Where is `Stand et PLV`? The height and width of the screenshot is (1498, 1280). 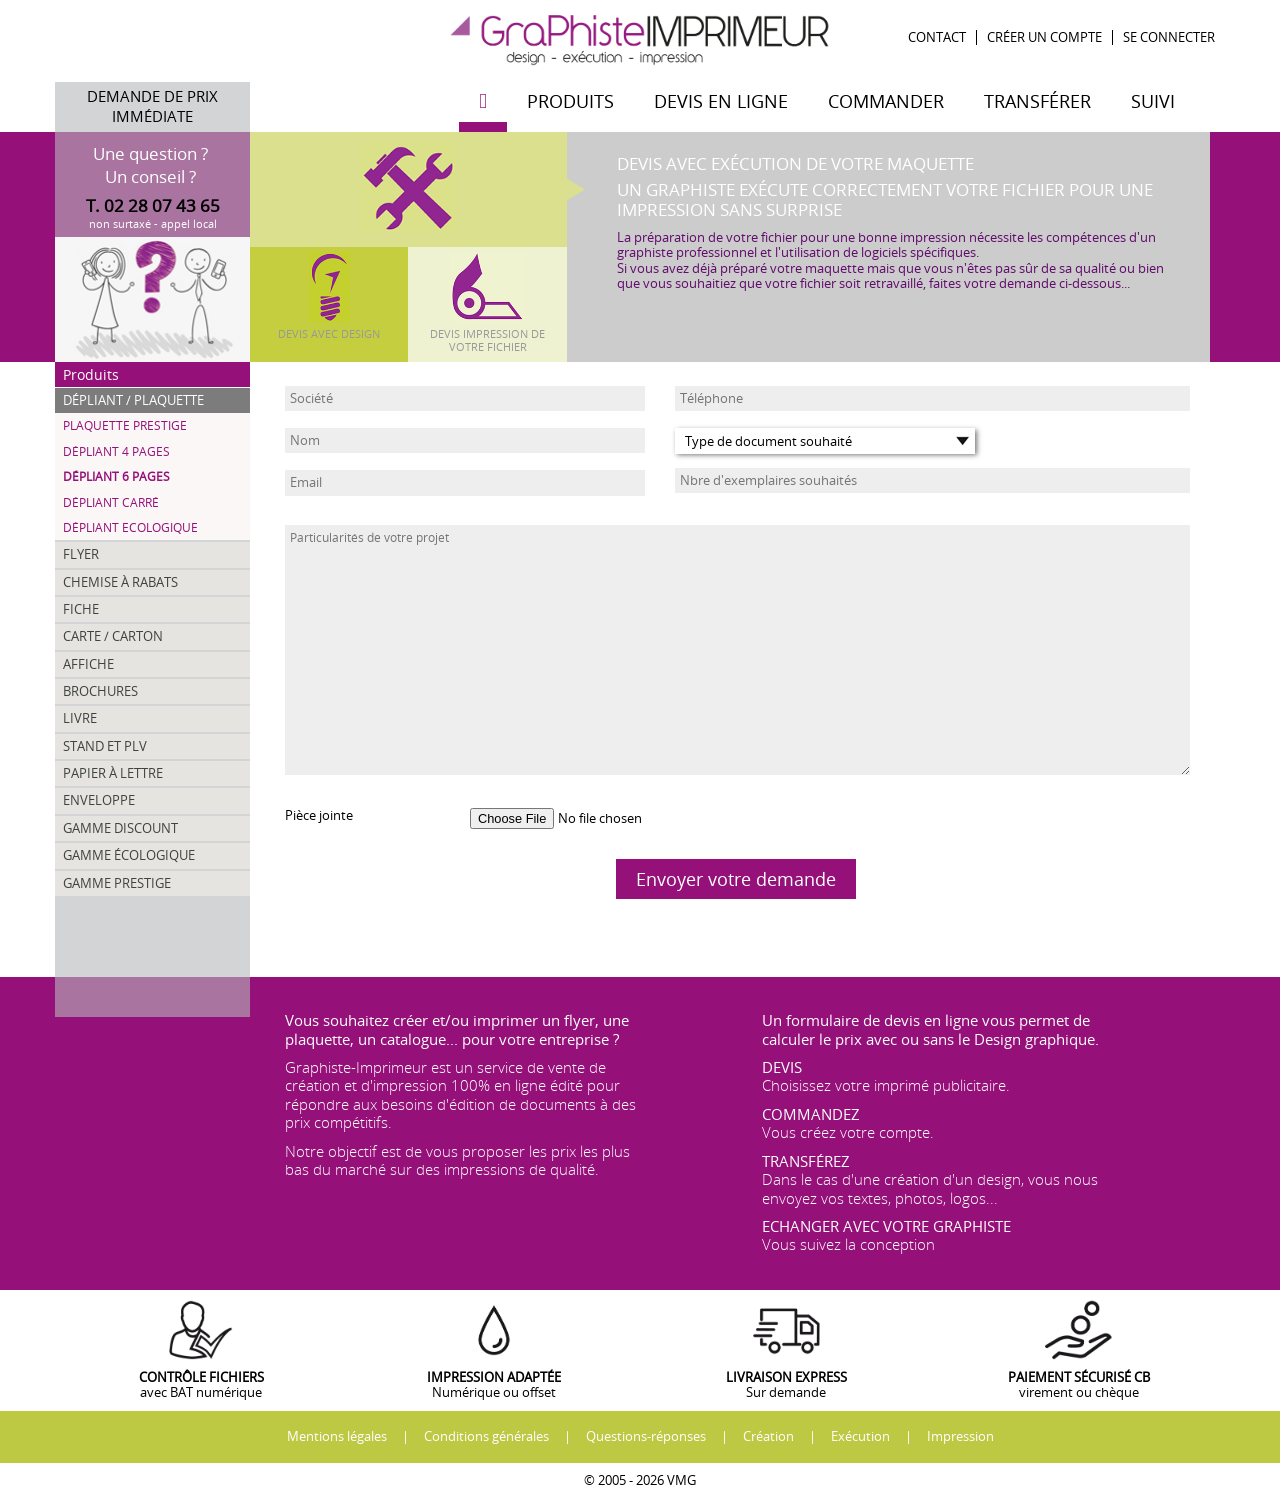
Stand et PLV is located at coordinates (105, 746).